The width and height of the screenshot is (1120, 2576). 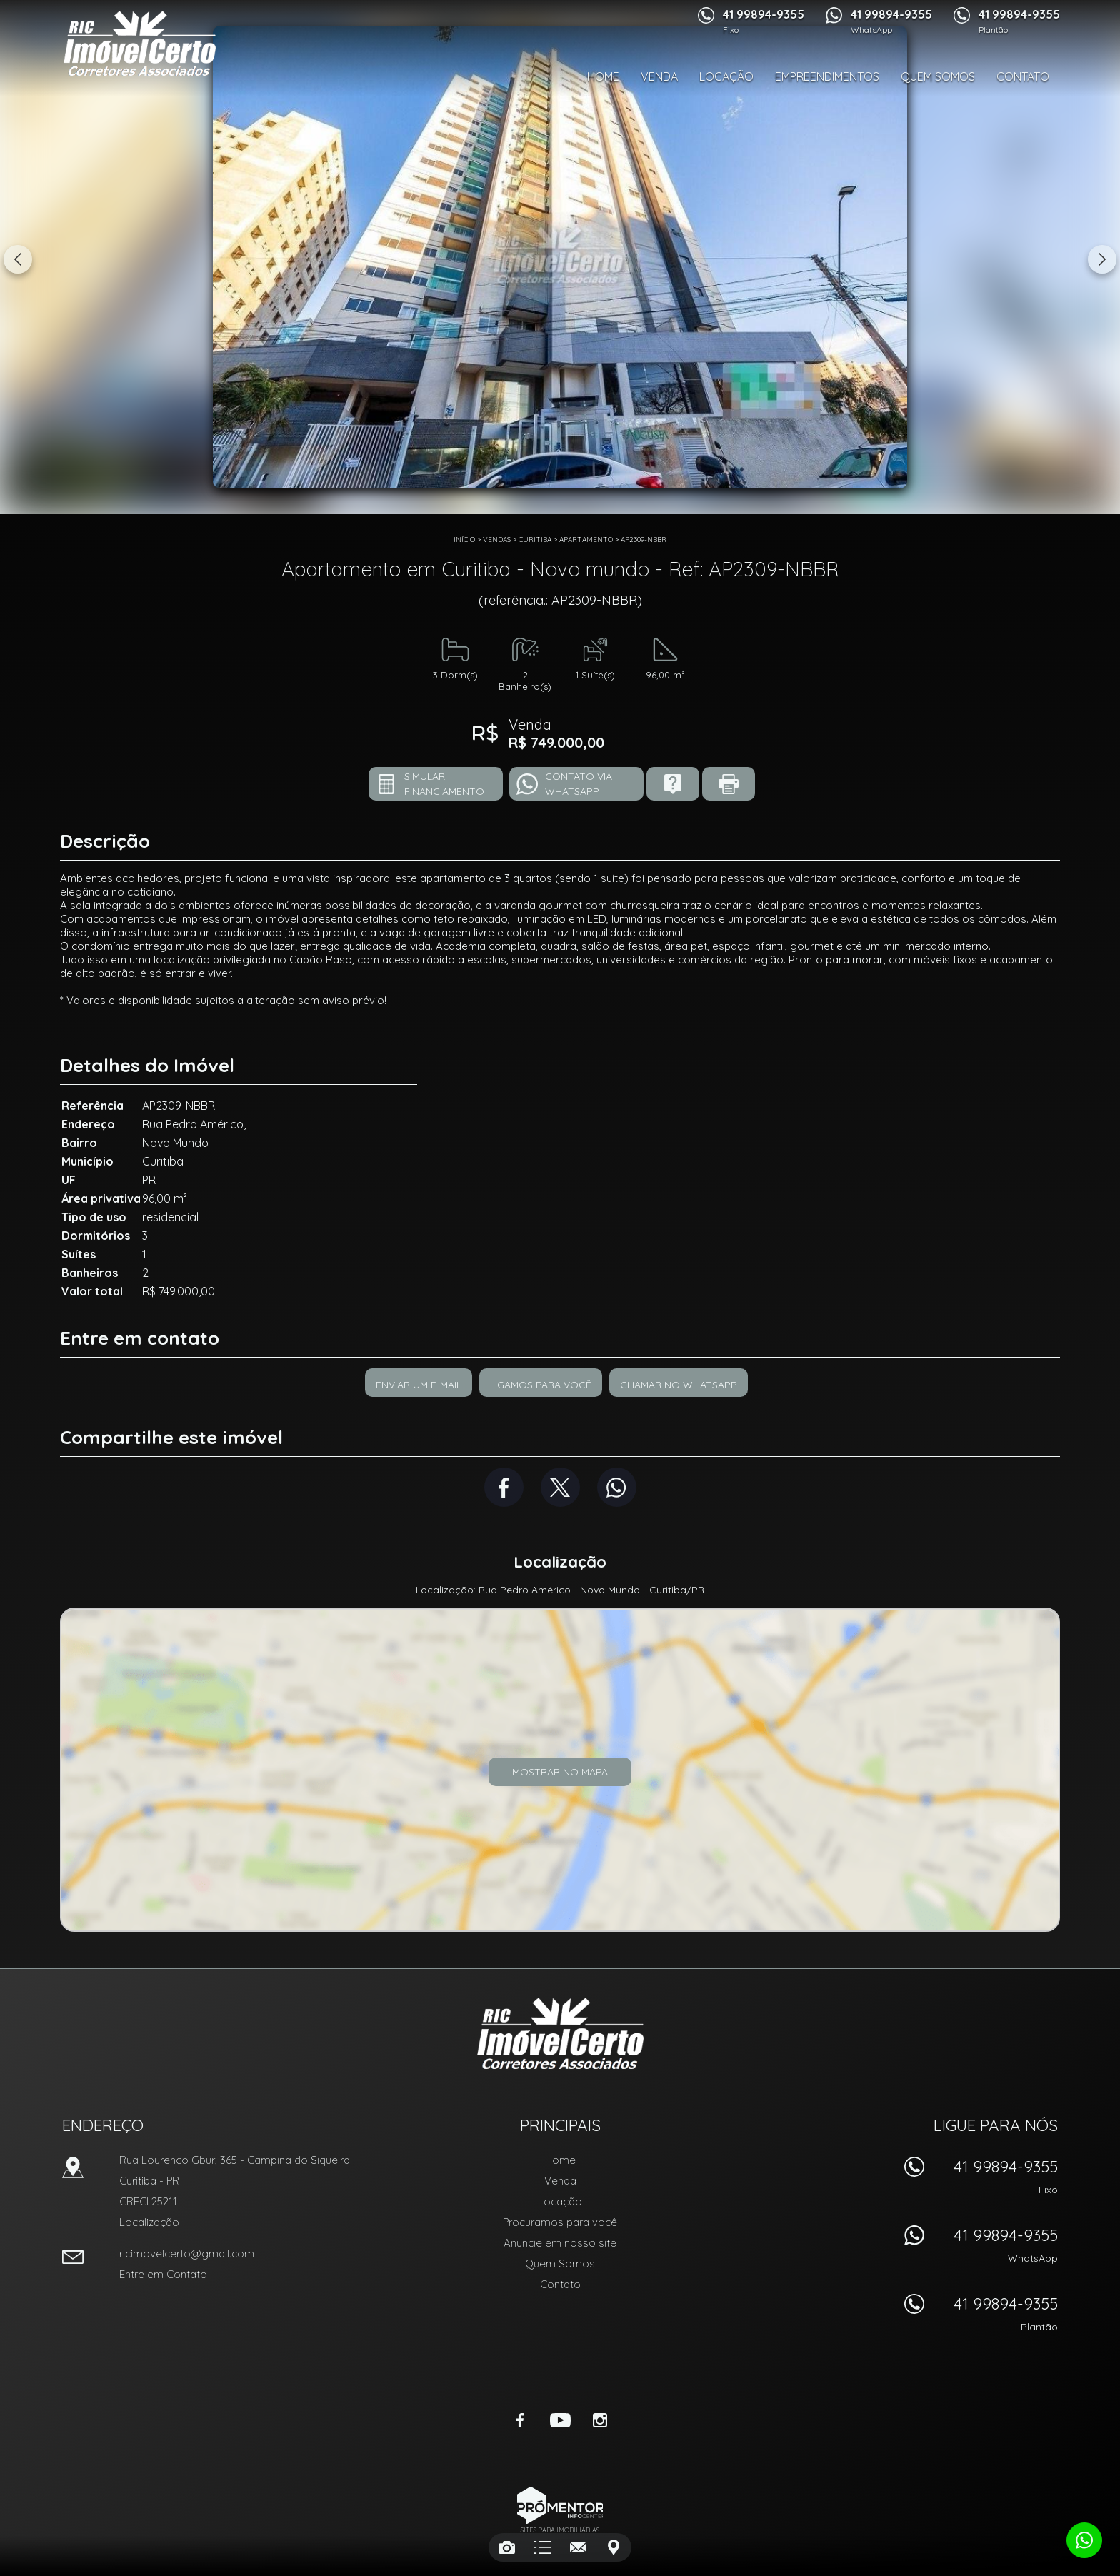 What do you see at coordinates (560, 1771) in the screenshot?
I see `Mostrar no mapa` at bounding box center [560, 1771].